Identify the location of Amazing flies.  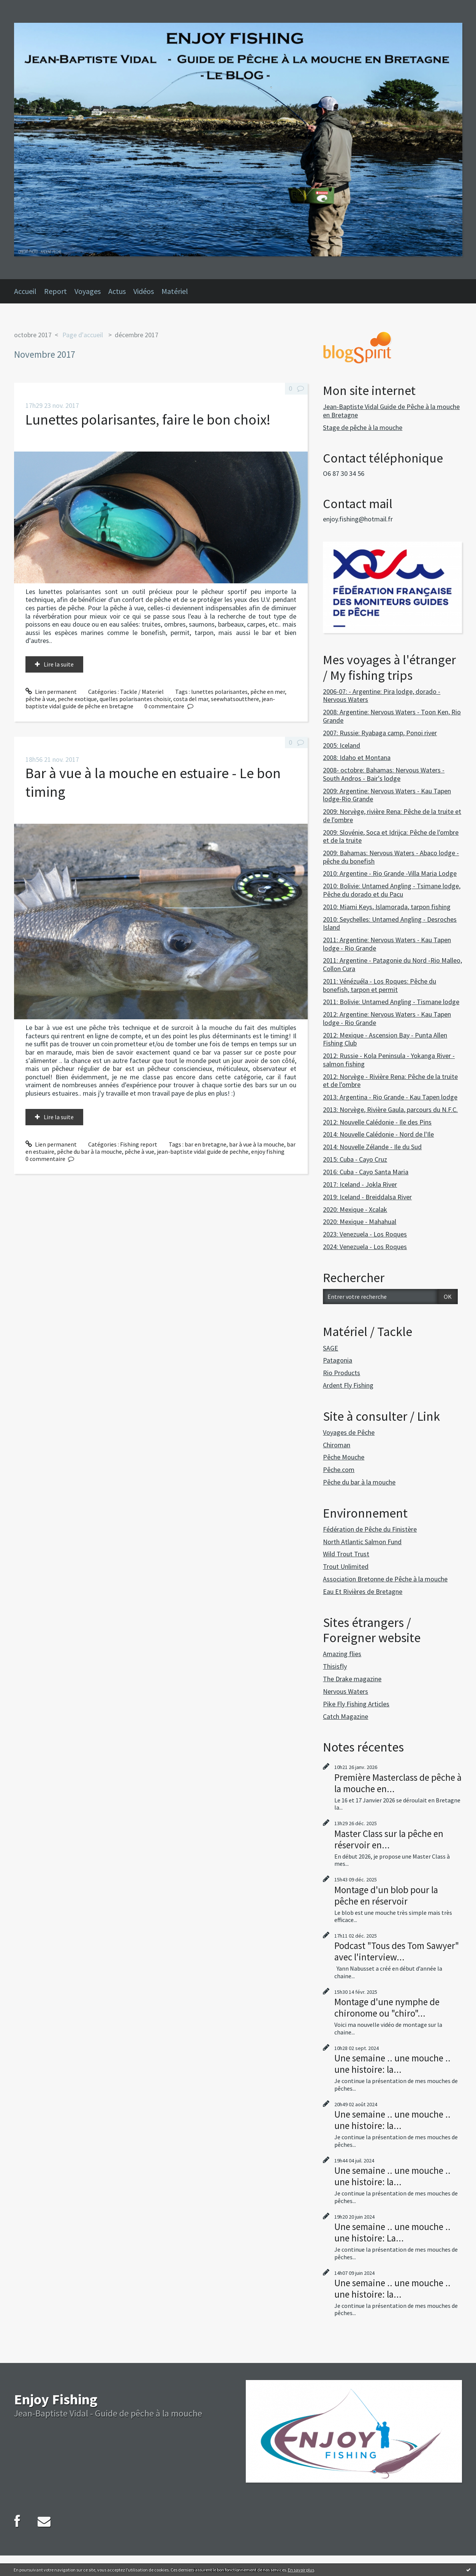
(342, 1653).